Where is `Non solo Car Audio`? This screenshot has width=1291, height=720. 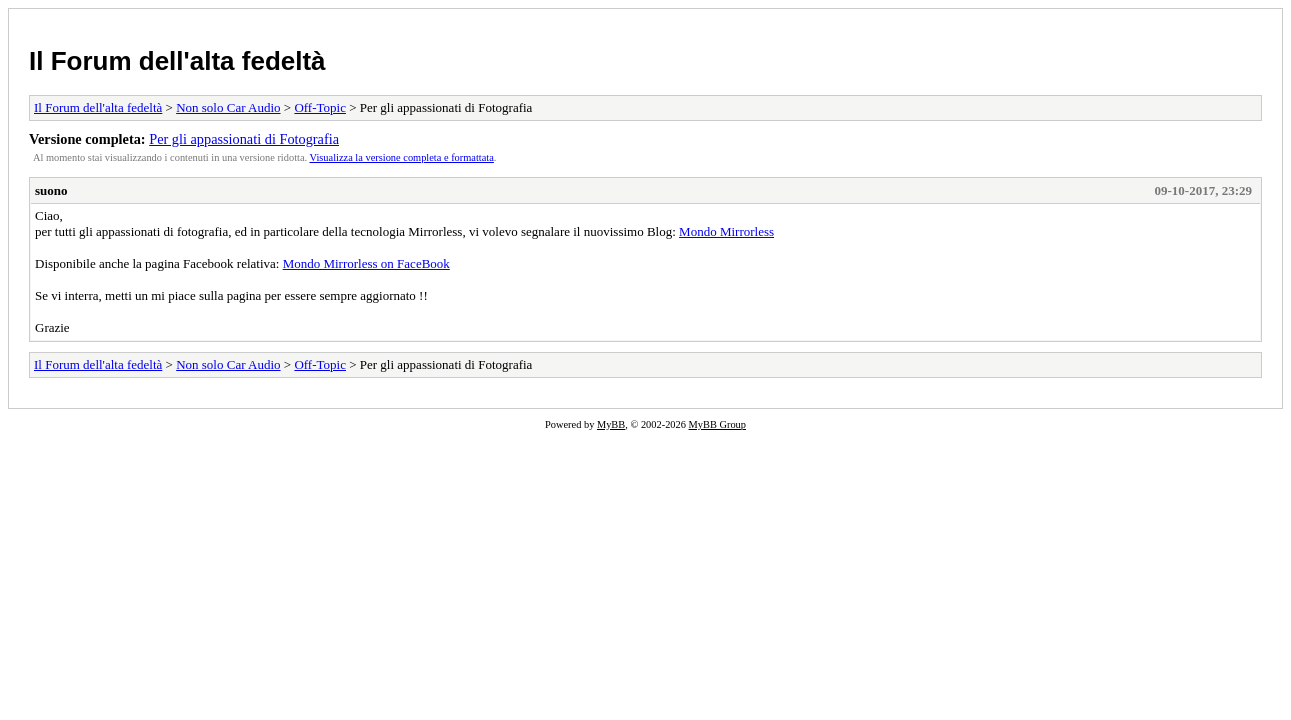 Non solo Car Audio is located at coordinates (228, 107).